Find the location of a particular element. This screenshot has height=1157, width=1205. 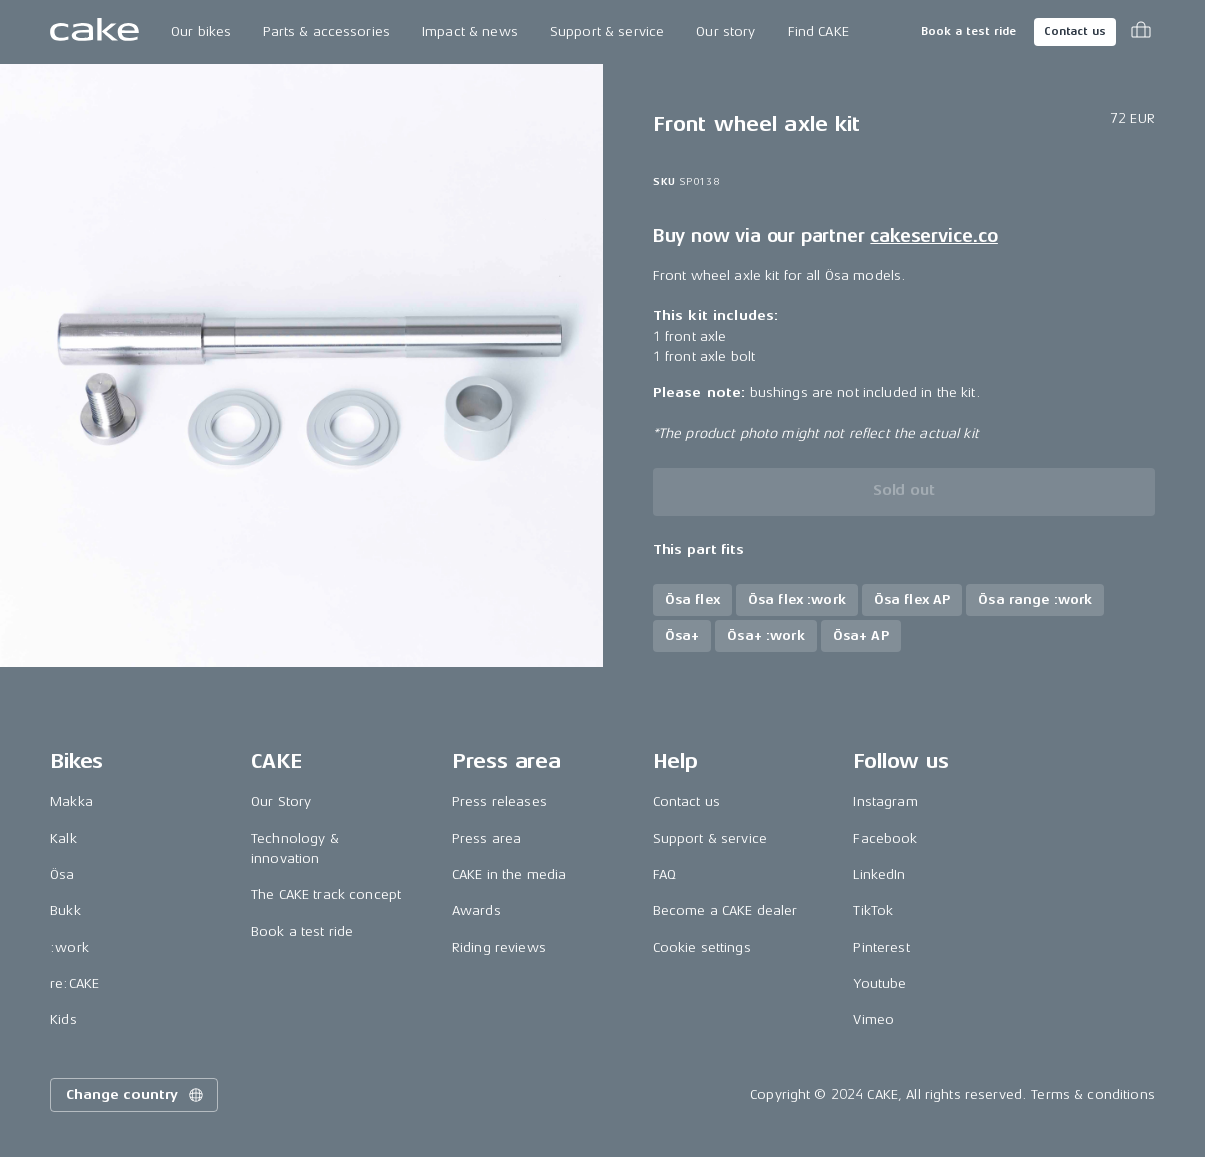

:work is located at coordinates (69, 947).